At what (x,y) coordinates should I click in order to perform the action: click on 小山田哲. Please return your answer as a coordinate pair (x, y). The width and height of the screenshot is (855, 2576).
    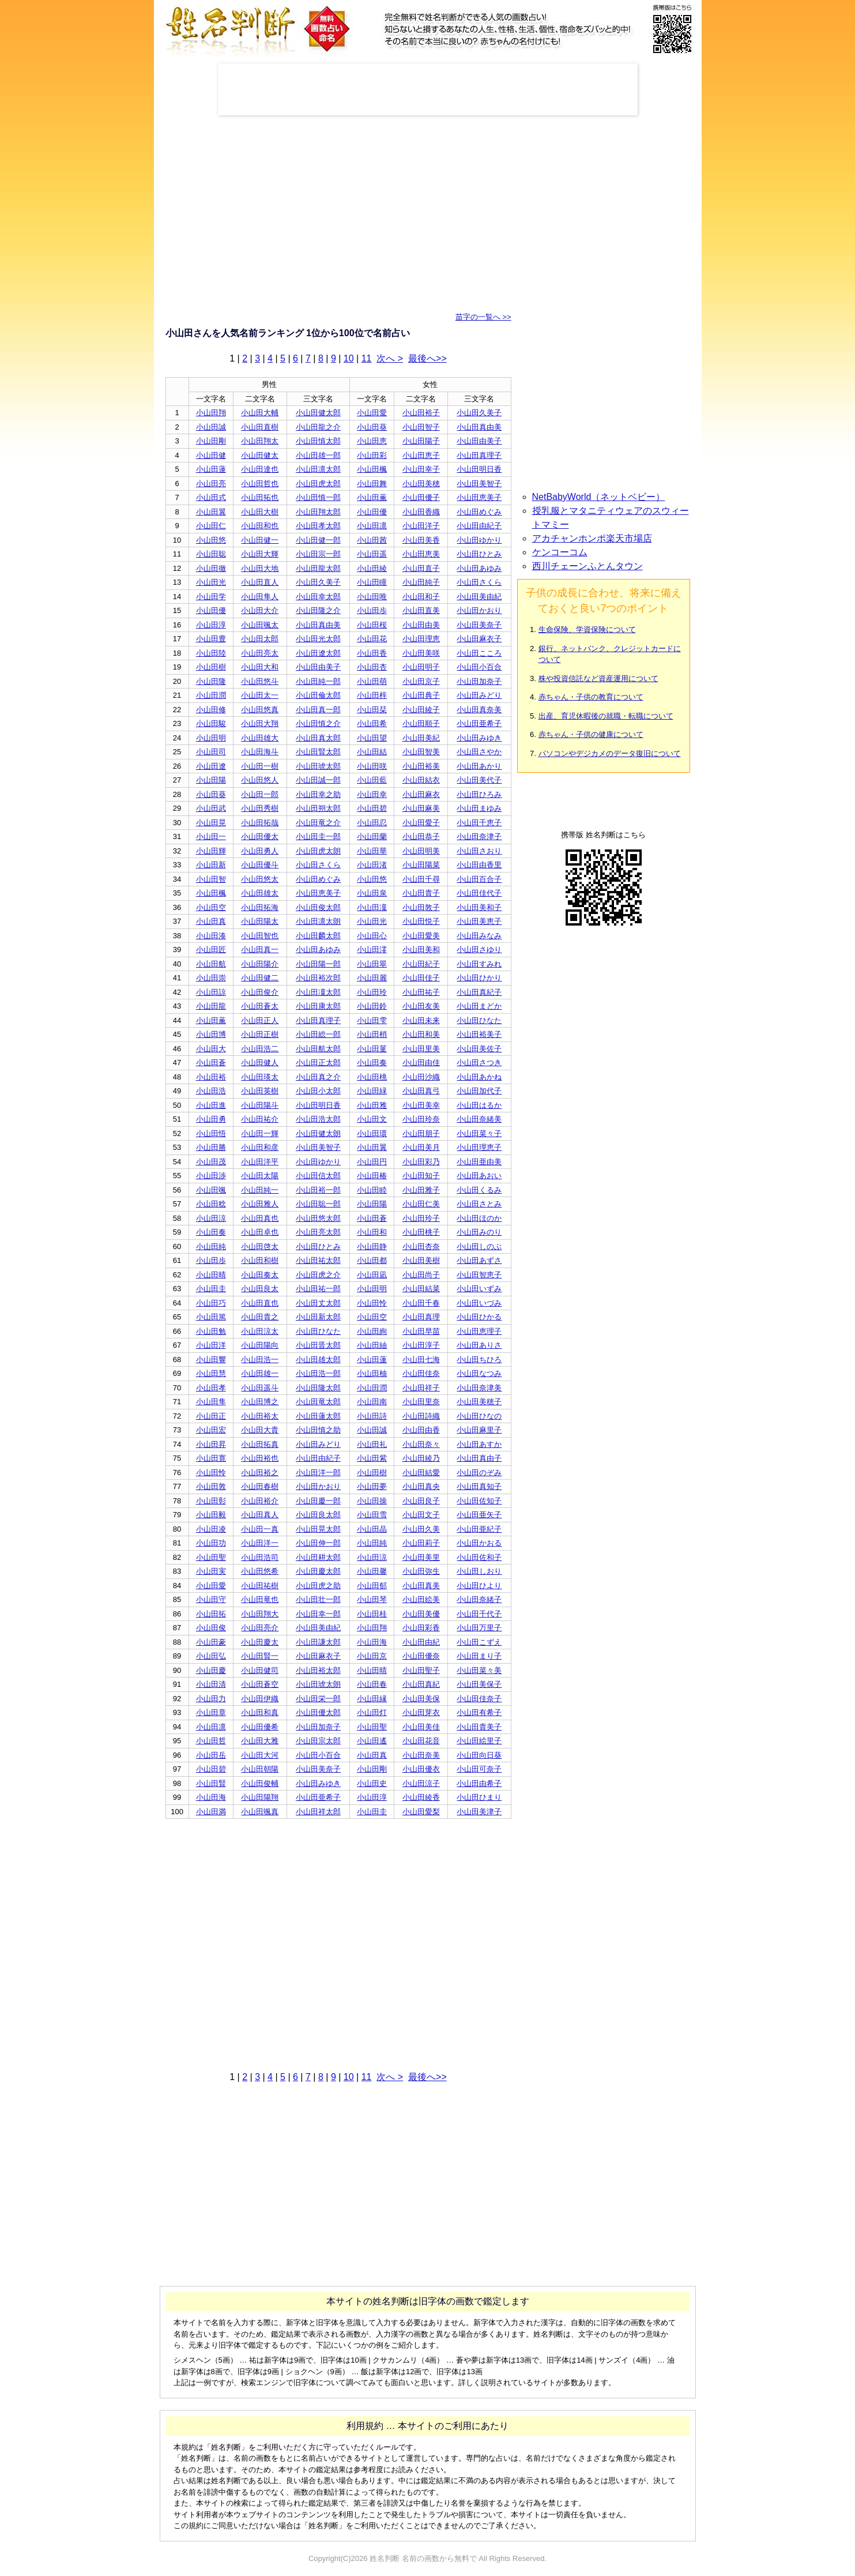
    Looking at the image, I should click on (211, 1740).